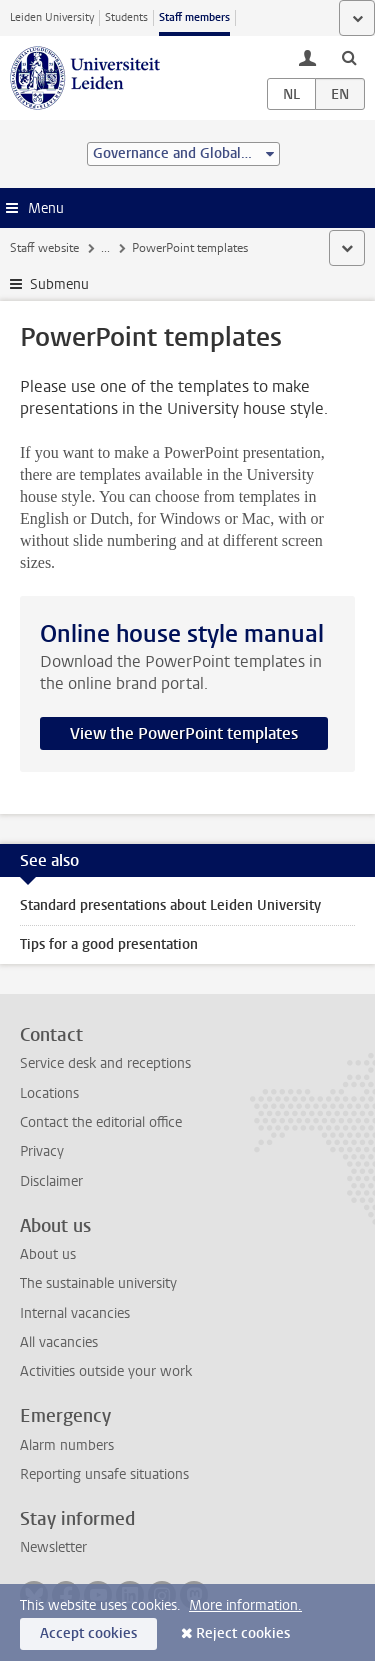 This screenshot has height=1661, width=375. Describe the element at coordinates (53, 1547) in the screenshot. I see `Newsletter` at that location.